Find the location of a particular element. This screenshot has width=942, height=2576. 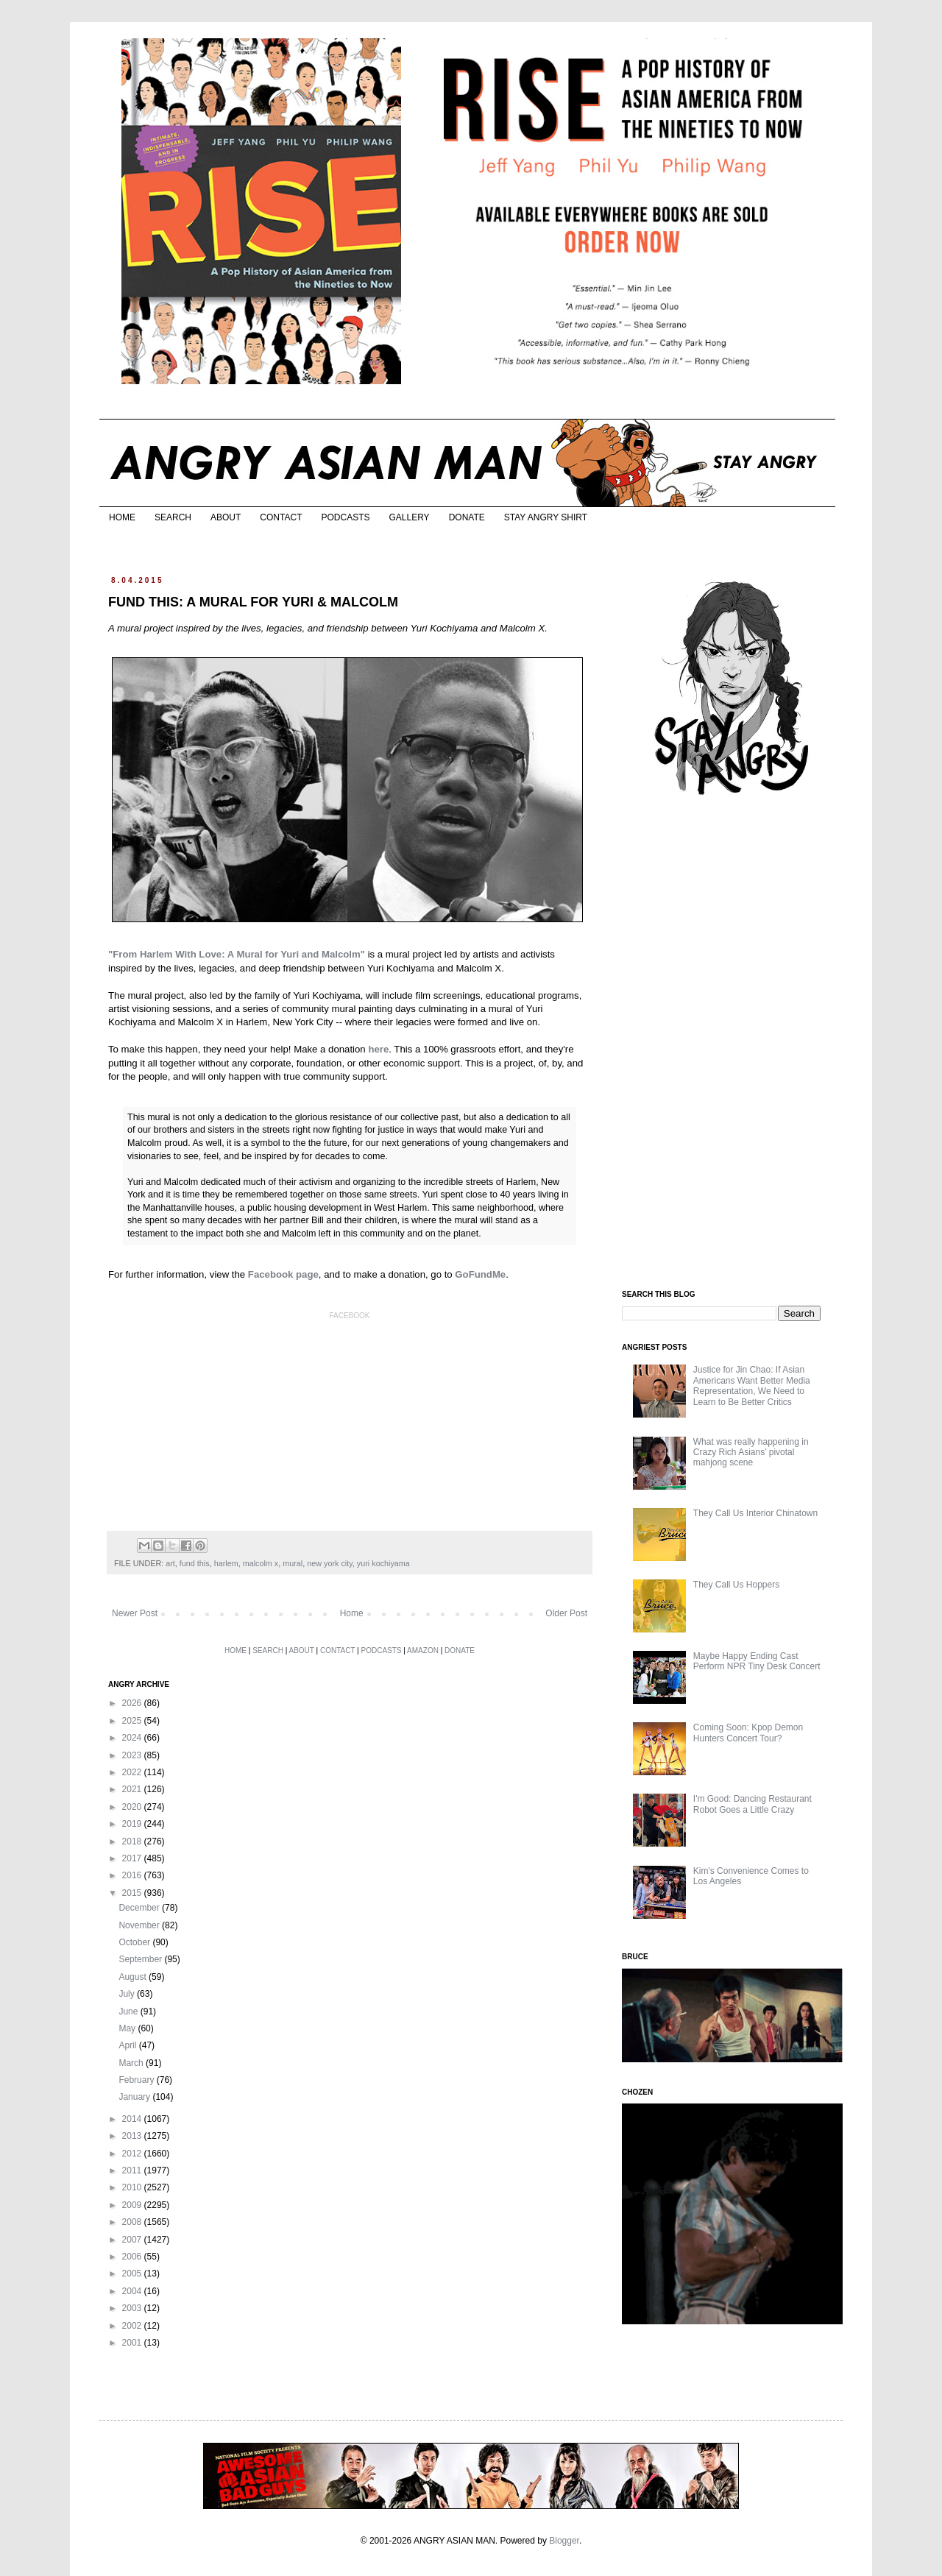

I'm Good: Dancing Restaurant Robot Goes a Little Crazy is located at coordinates (752, 1804).